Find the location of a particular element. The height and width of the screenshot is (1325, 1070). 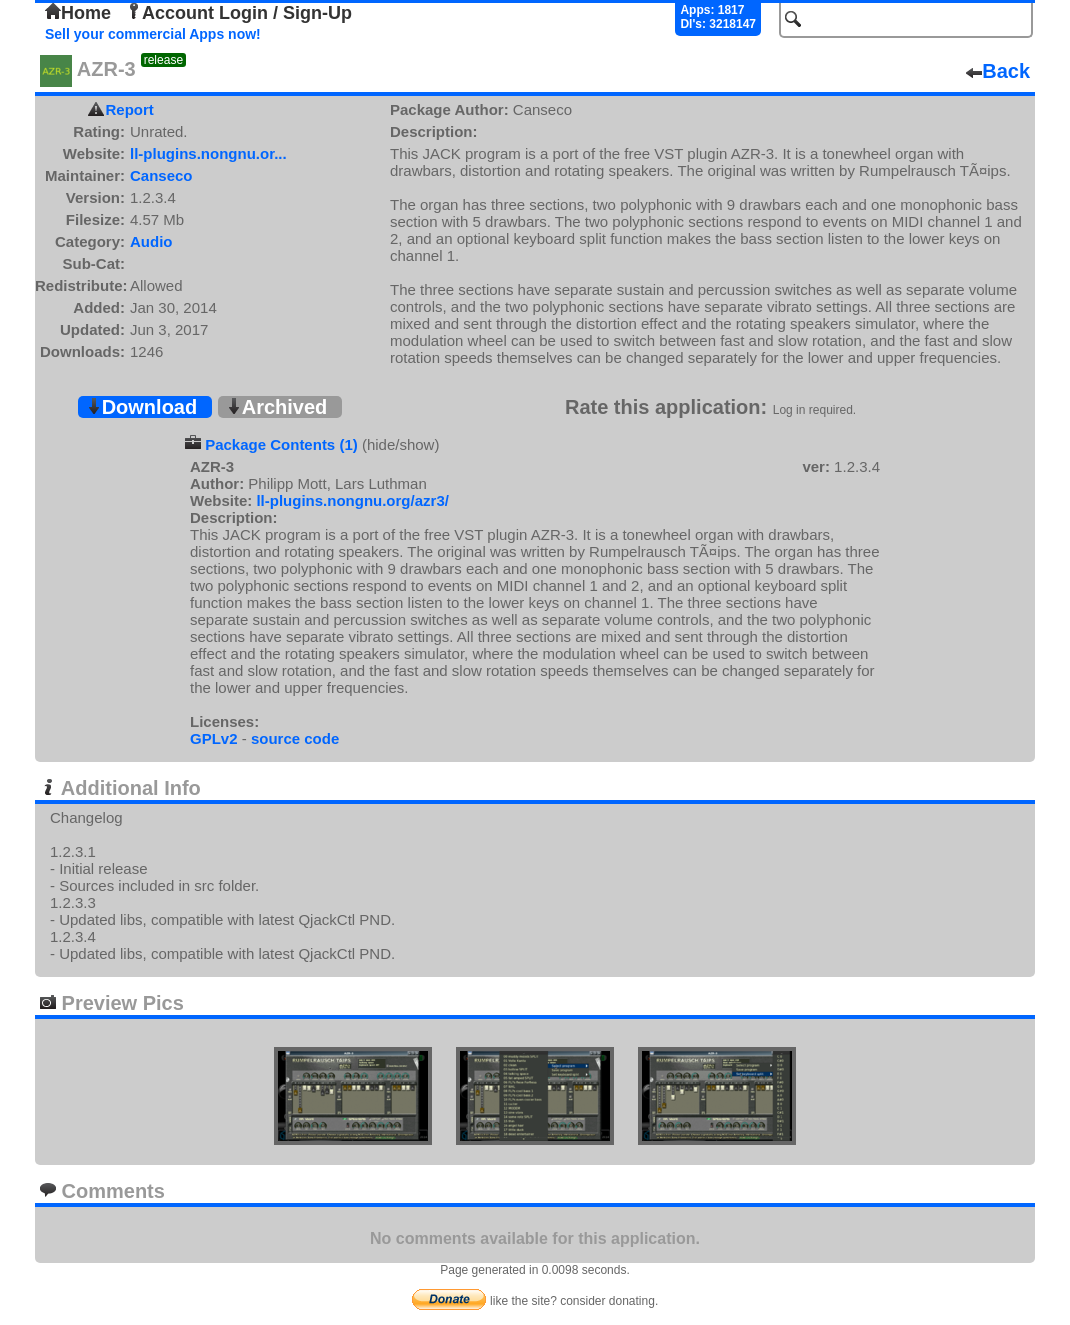

Account Login / Sign-Up is located at coordinates (239, 13).